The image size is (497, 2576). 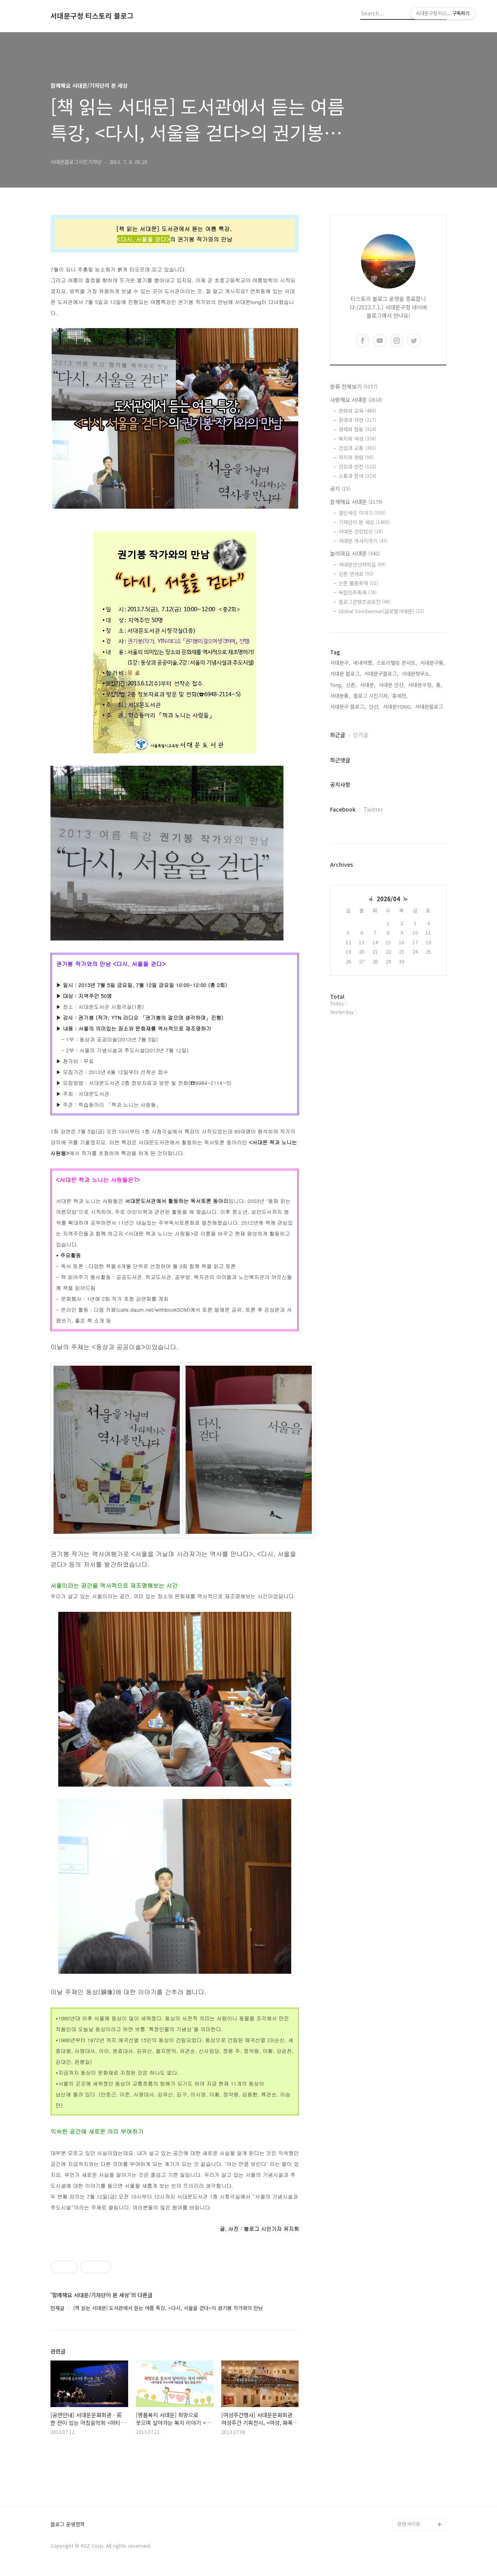 What do you see at coordinates (360, 735) in the screenshot?
I see `인기글` at bounding box center [360, 735].